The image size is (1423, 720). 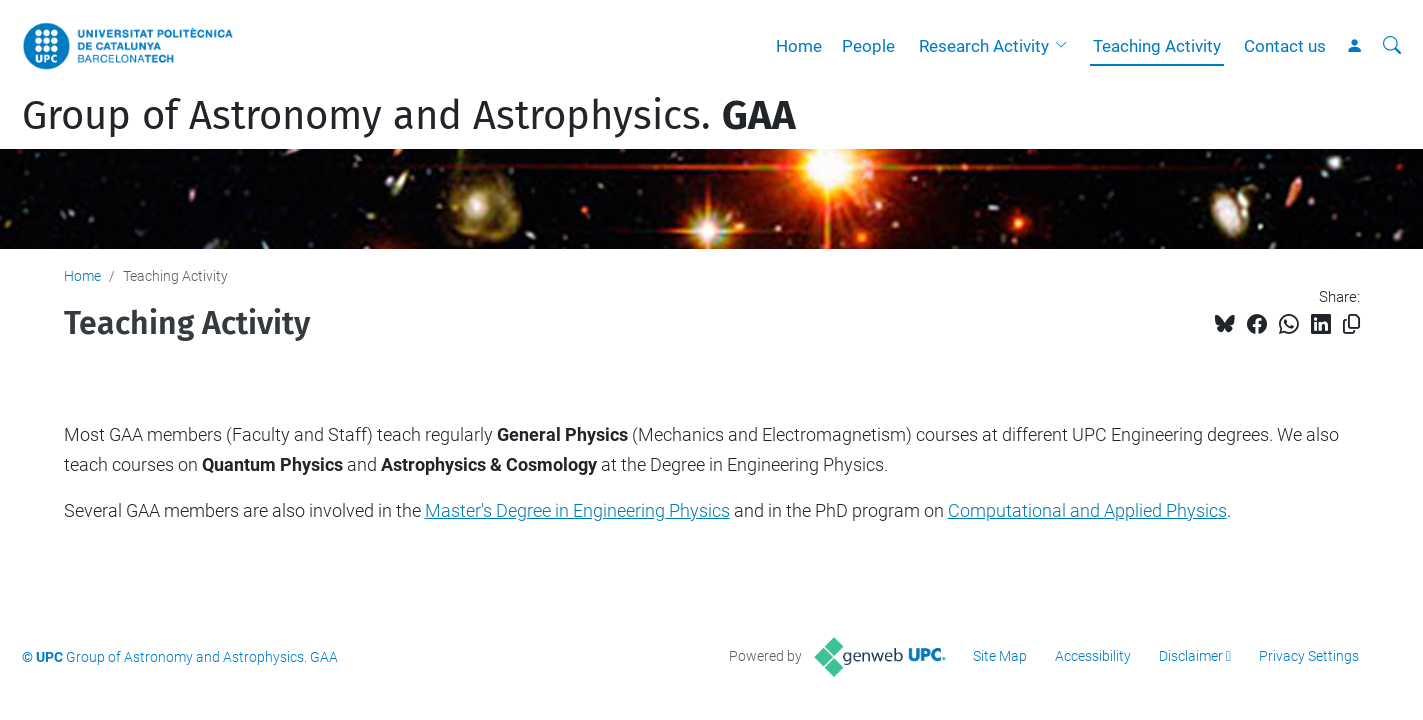 What do you see at coordinates (1093, 656) in the screenshot?
I see `Accessibility` at bounding box center [1093, 656].